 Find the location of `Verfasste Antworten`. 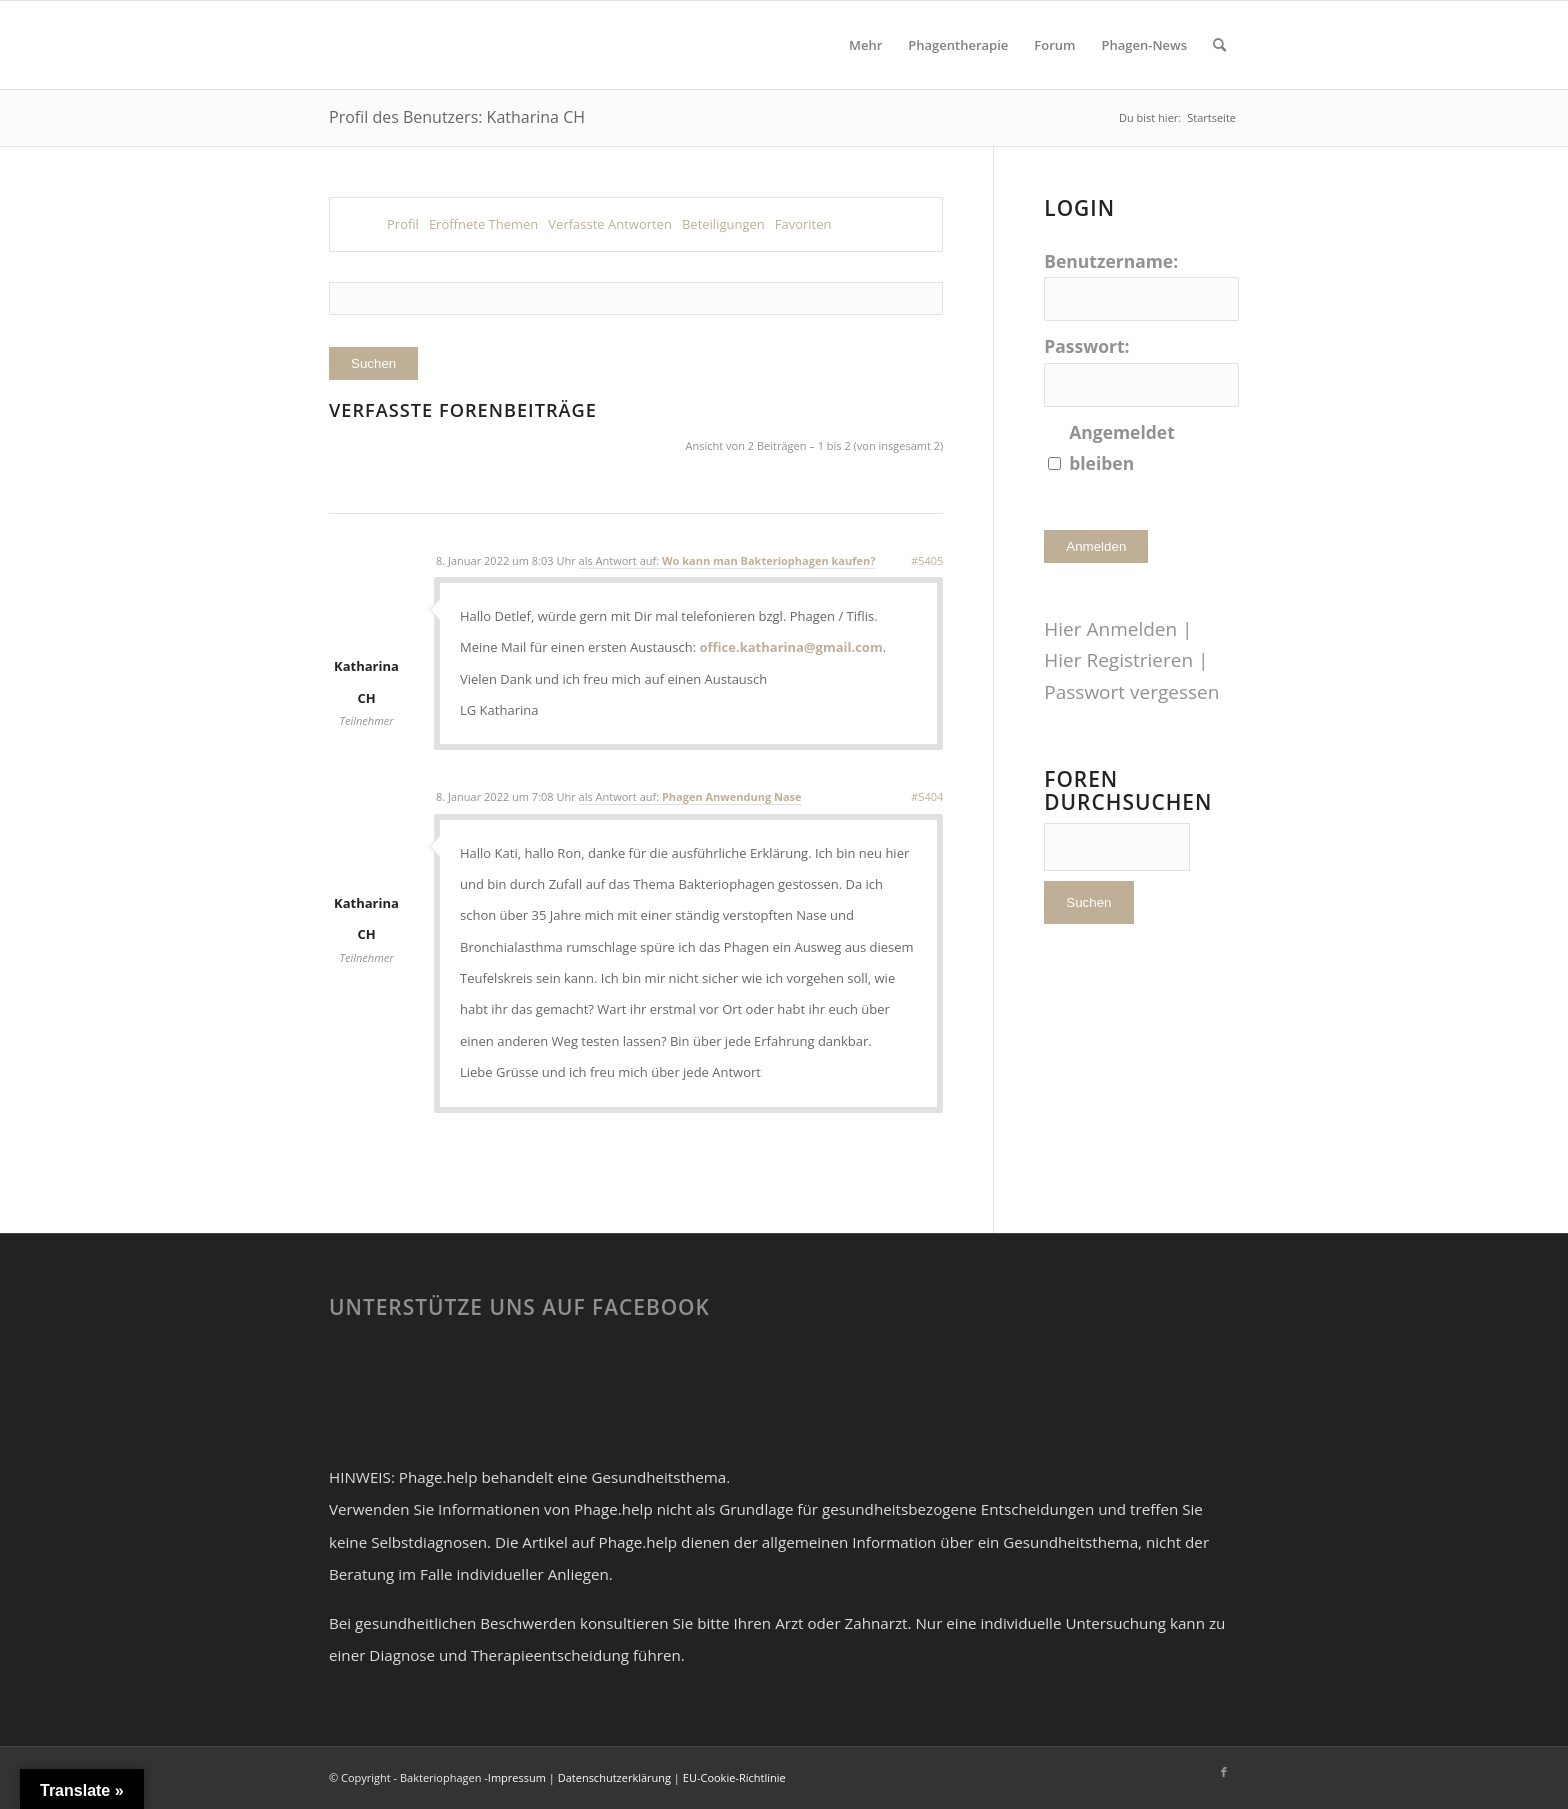

Verfasste Antworten is located at coordinates (610, 224).